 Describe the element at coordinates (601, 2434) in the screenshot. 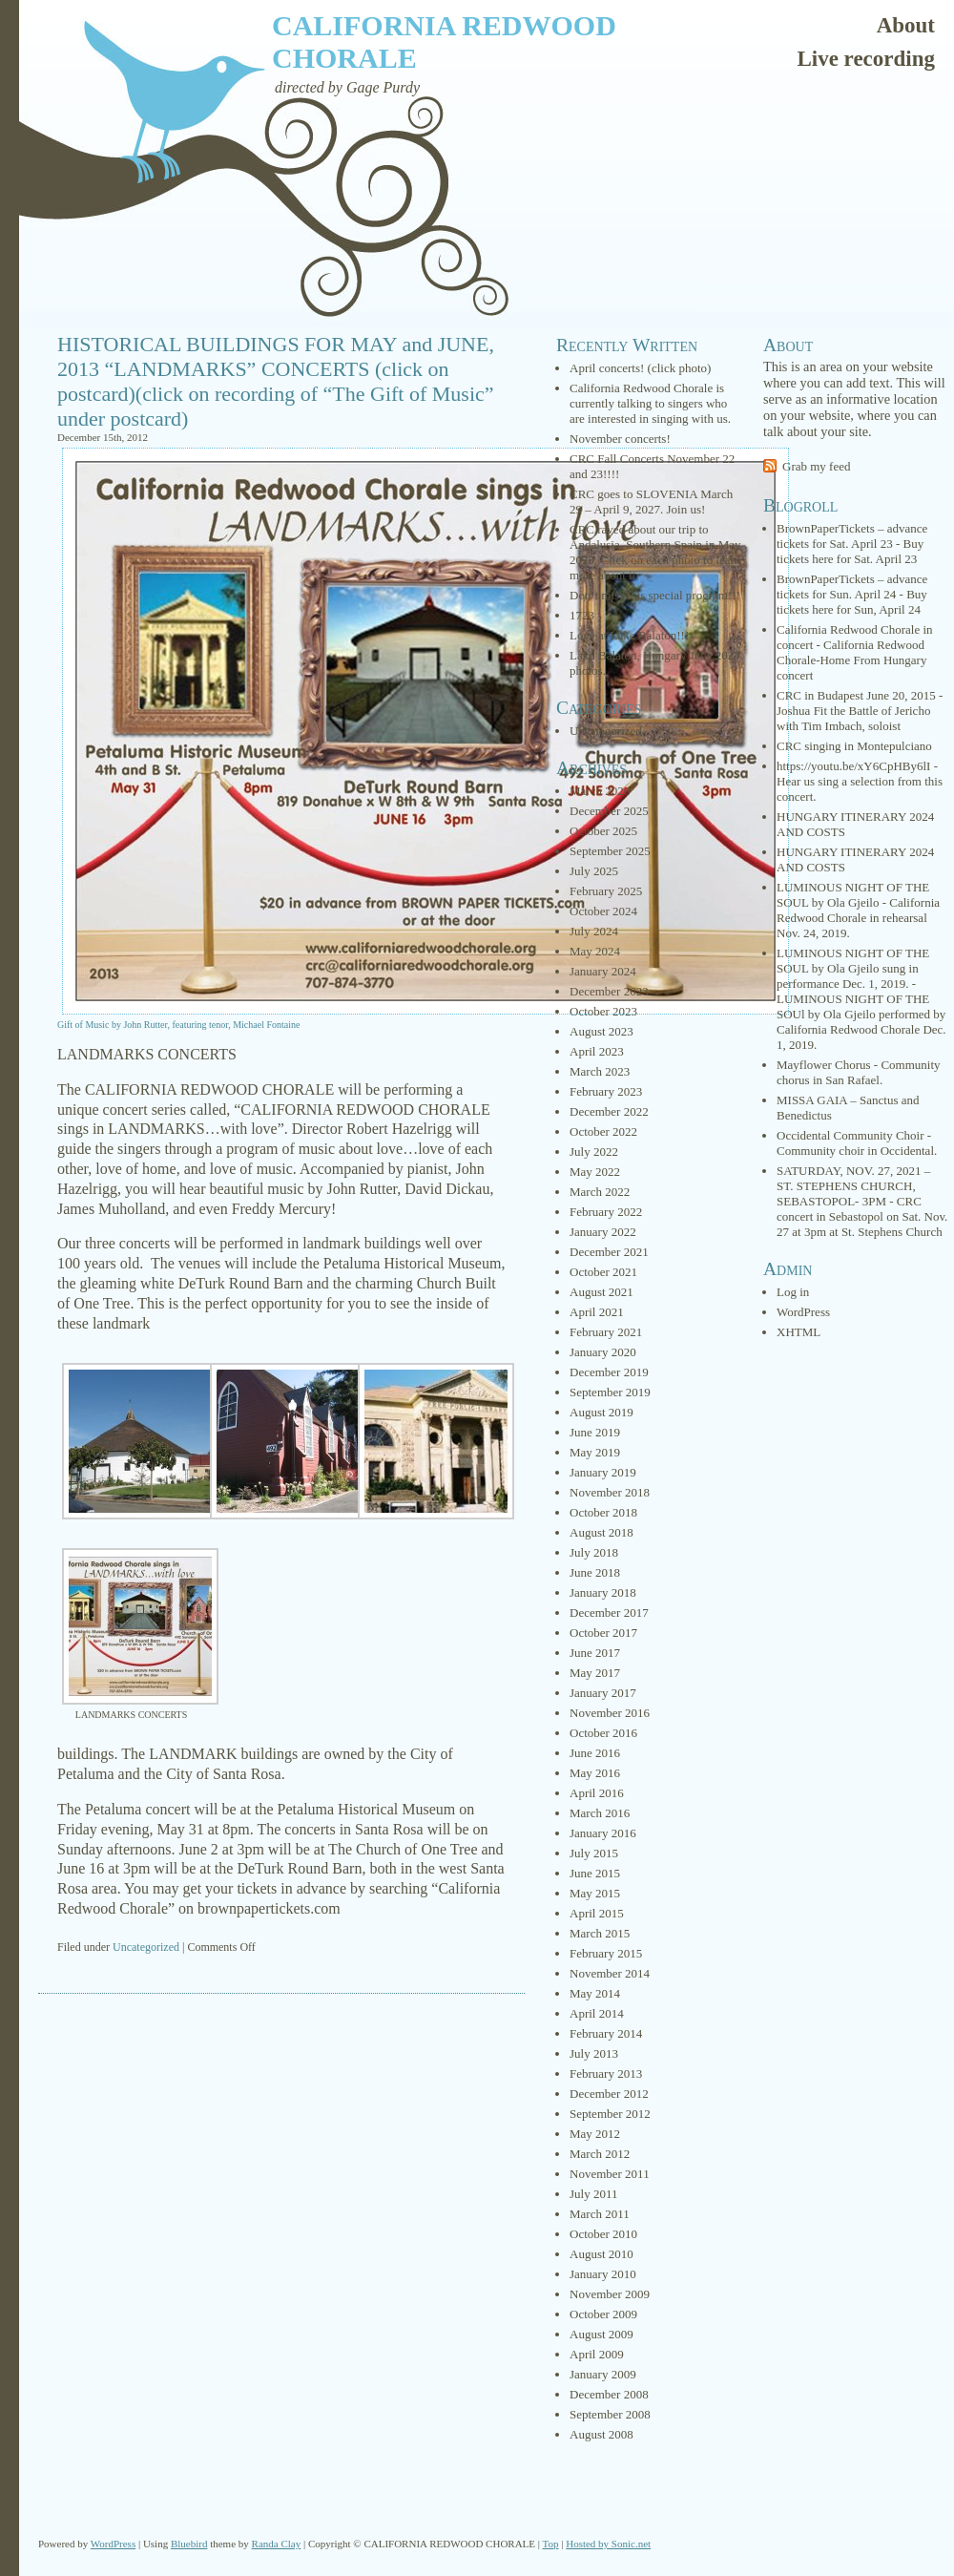

I see `August 2008` at that location.